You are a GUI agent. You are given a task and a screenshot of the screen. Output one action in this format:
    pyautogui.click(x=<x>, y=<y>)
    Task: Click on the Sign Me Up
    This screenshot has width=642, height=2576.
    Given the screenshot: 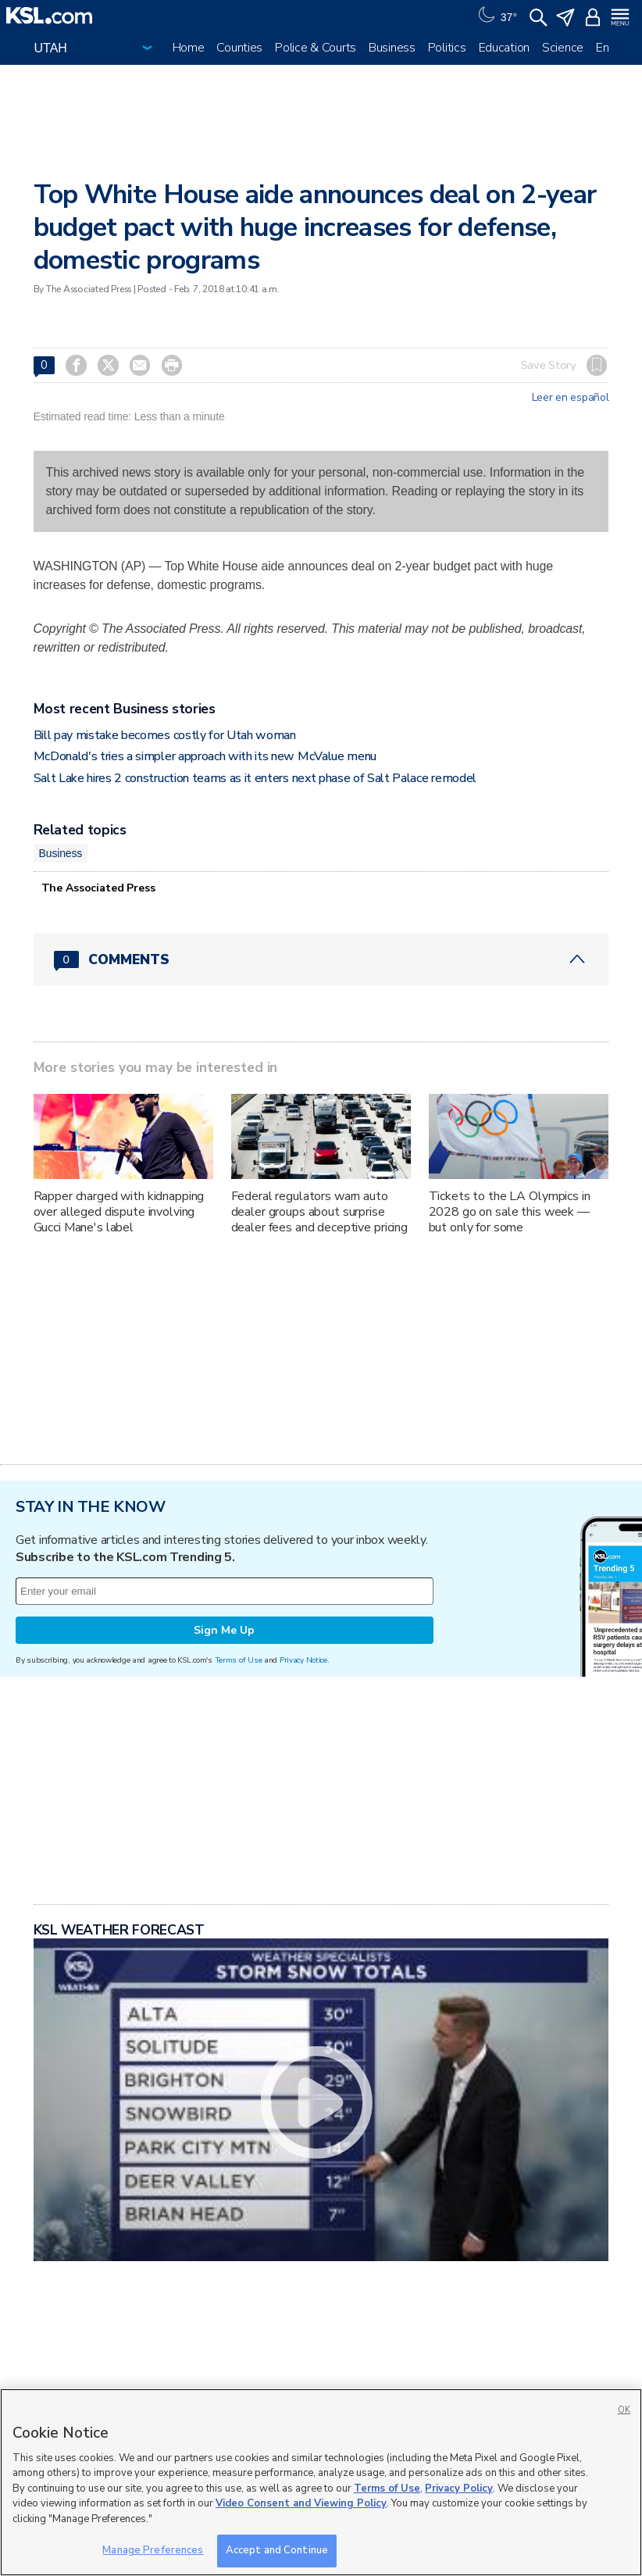 What is the action you would take?
    pyautogui.click(x=224, y=1630)
    